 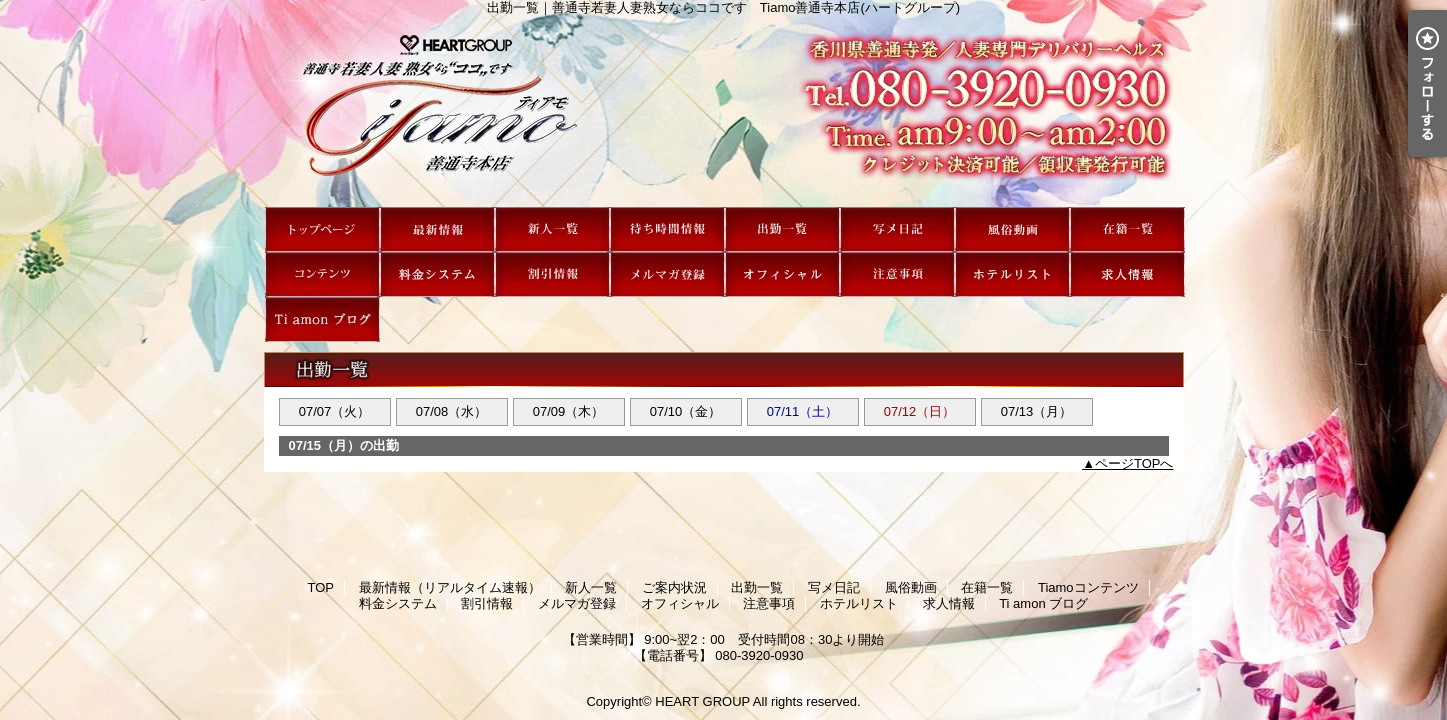 I want to click on 注意事項, so click(x=897, y=274).